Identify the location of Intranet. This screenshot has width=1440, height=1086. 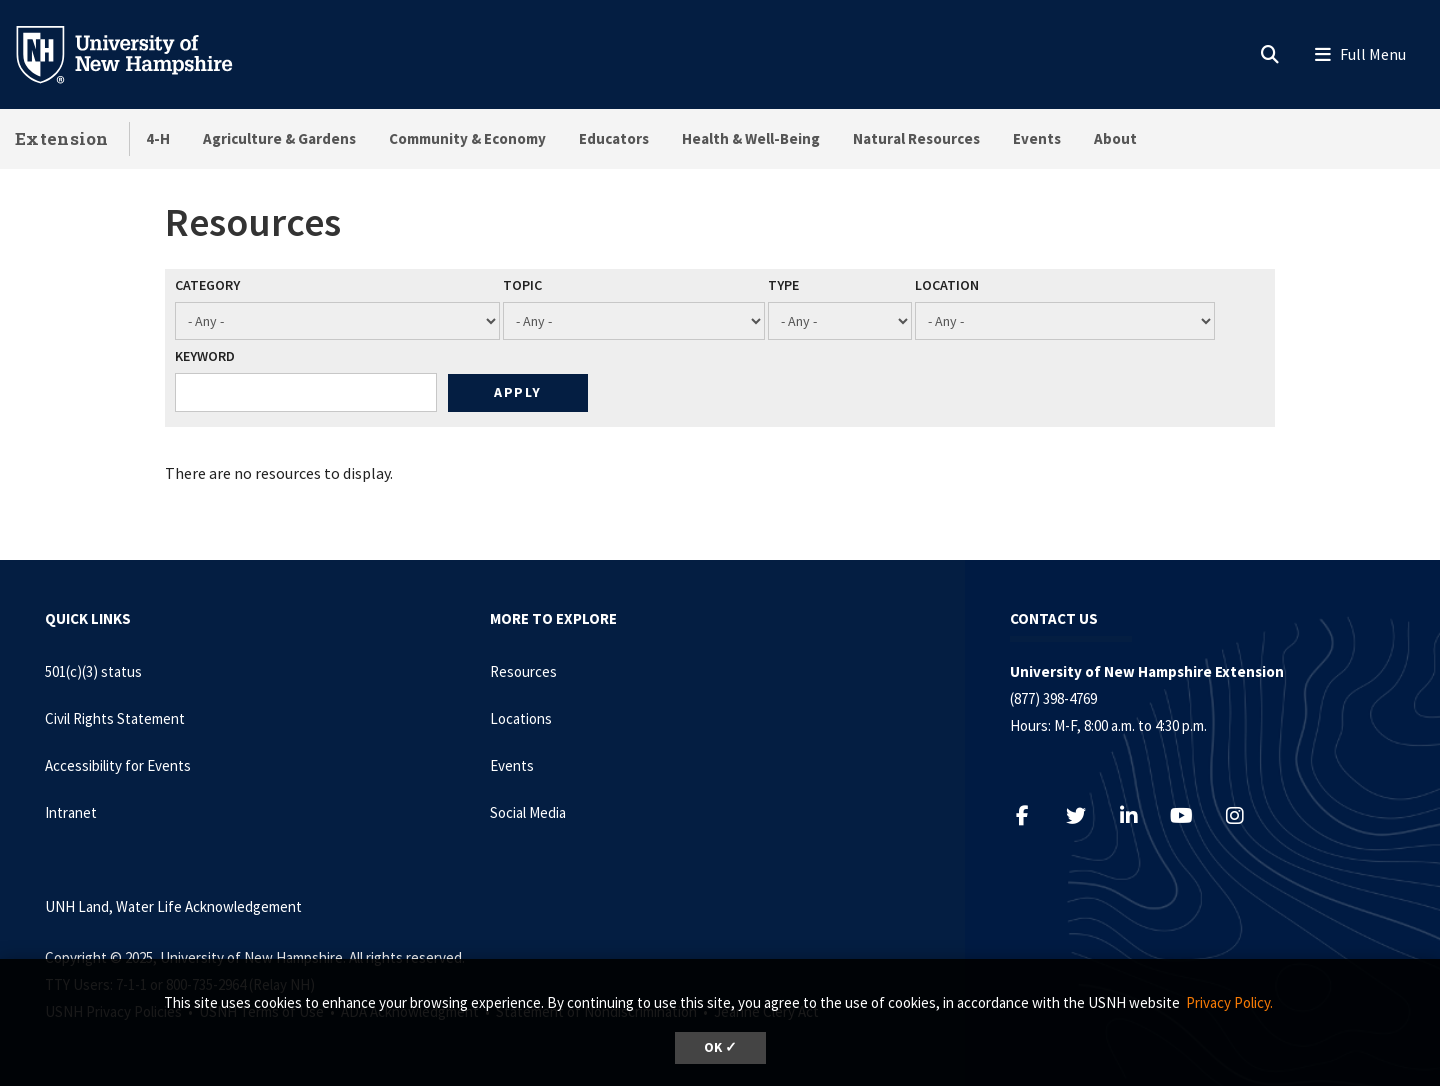
(71, 812).